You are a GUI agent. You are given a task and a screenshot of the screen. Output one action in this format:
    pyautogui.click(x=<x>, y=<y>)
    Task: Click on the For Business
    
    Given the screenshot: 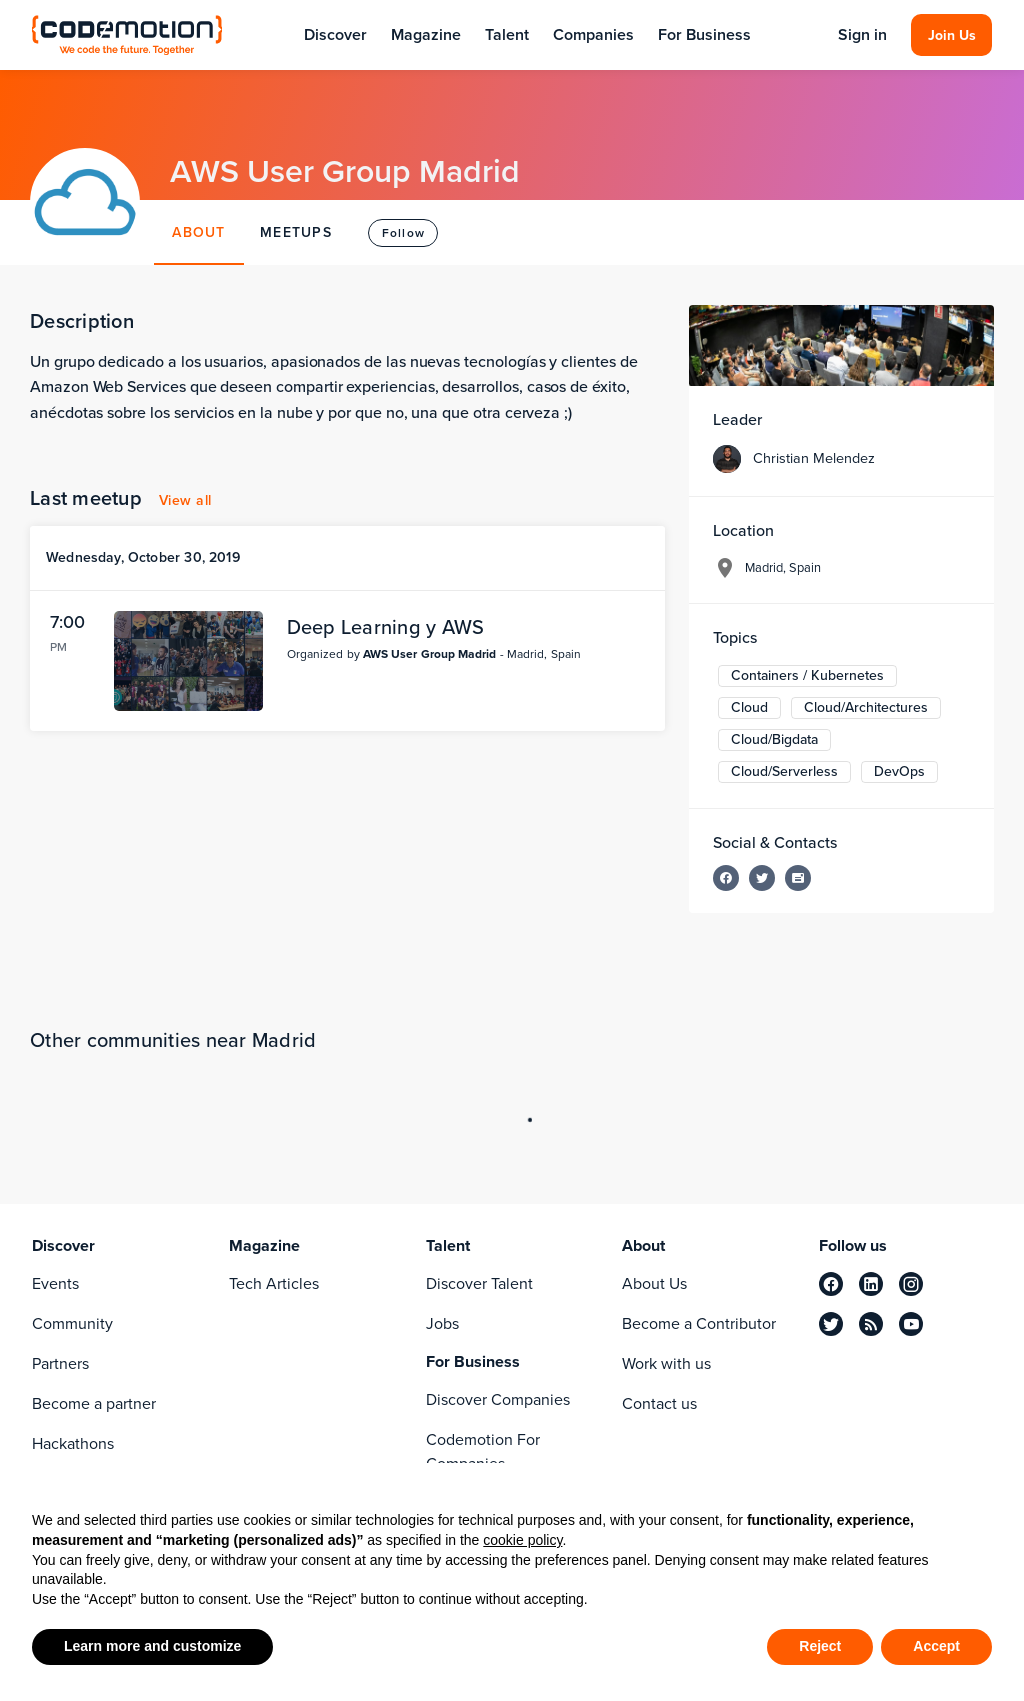 What is the action you would take?
    pyautogui.click(x=704, y=34)
    